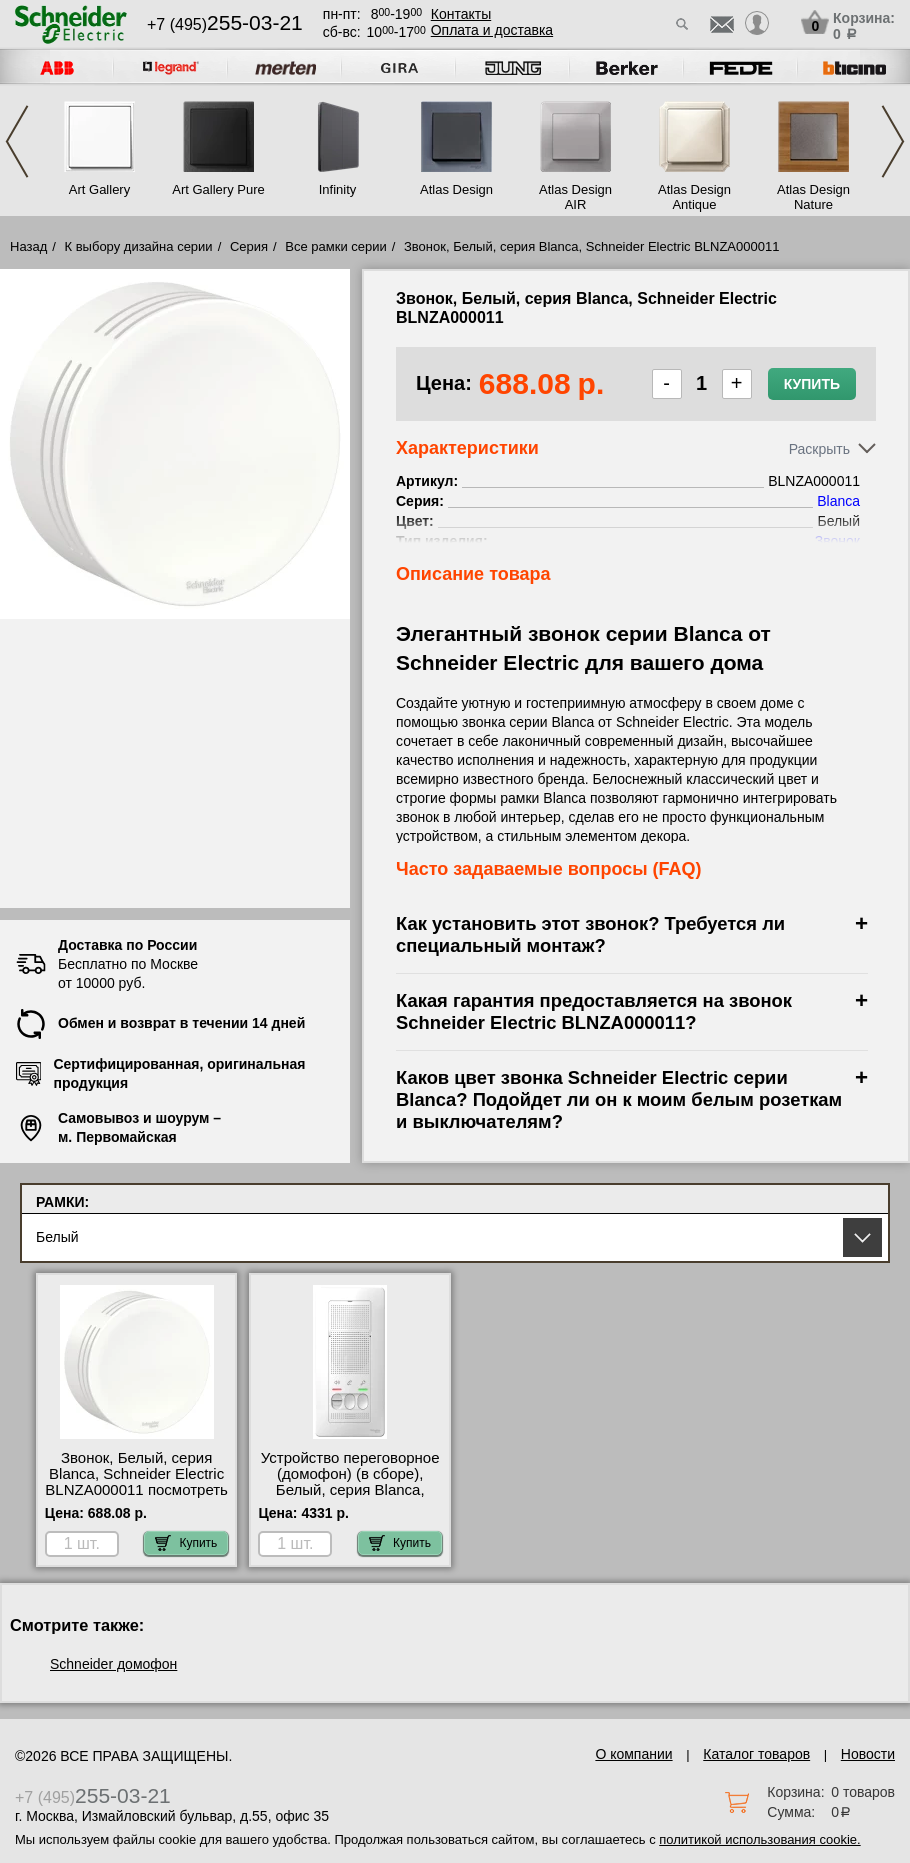 Image resolution: width=910 pixels, height=1863 pixels. I want to click on Назад, so click(28, 246).